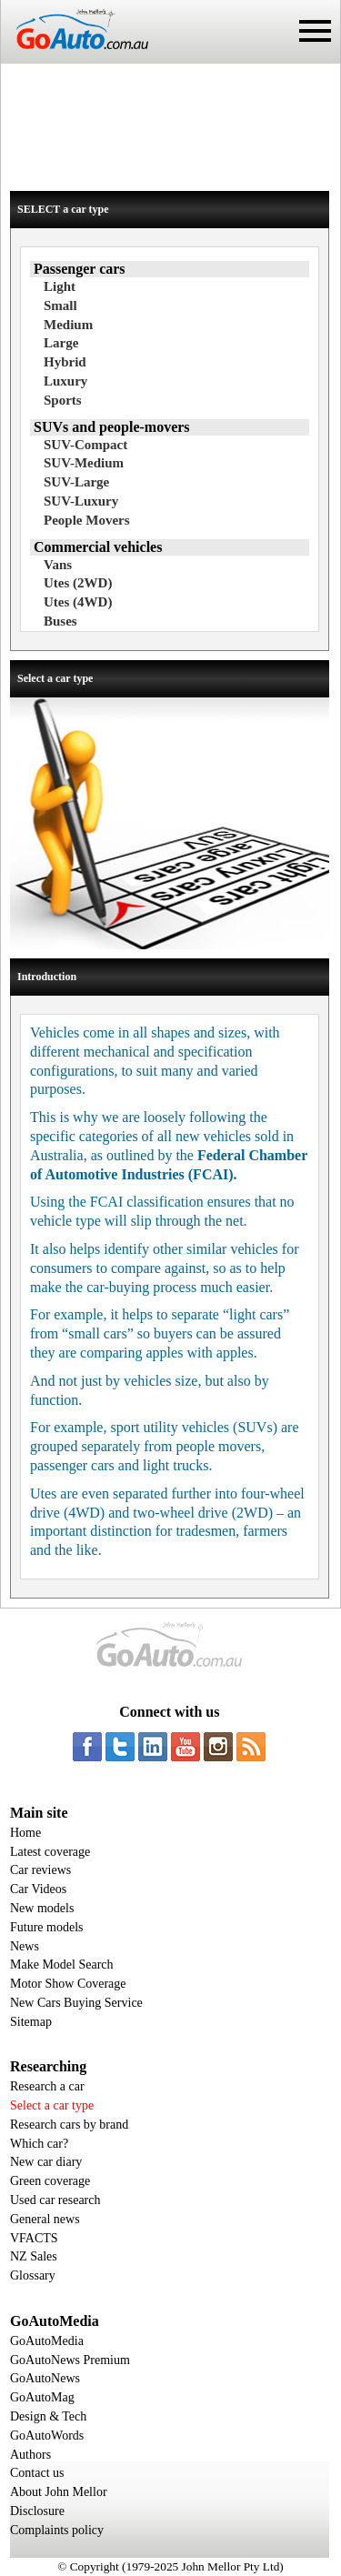 This screenshot has width=341, height=2576. I want to click on Research cars by brand, so click(69, 2124).